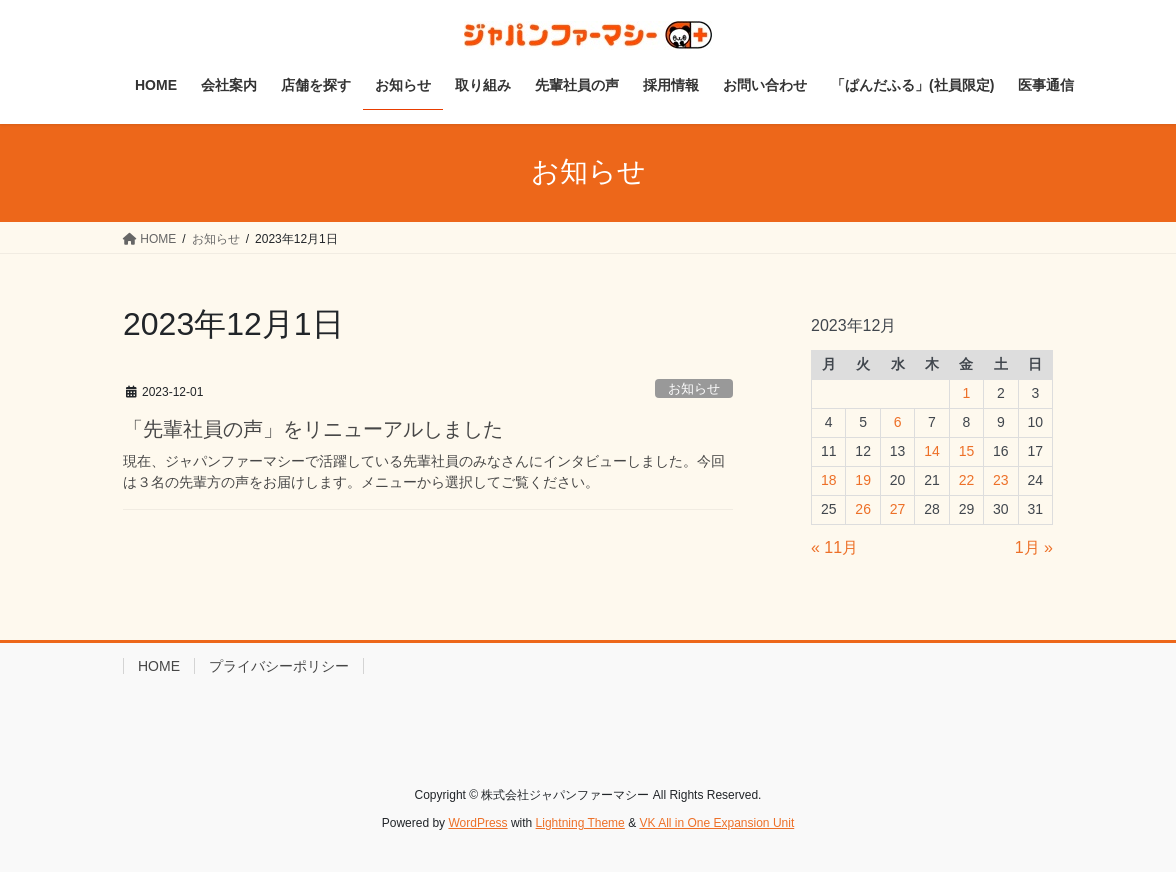 Image resolution: width=1176 pixels, height=872 pixels. Describe the element at coordinates (834, 547) in the screenshot. I see `« 11月` at that location.